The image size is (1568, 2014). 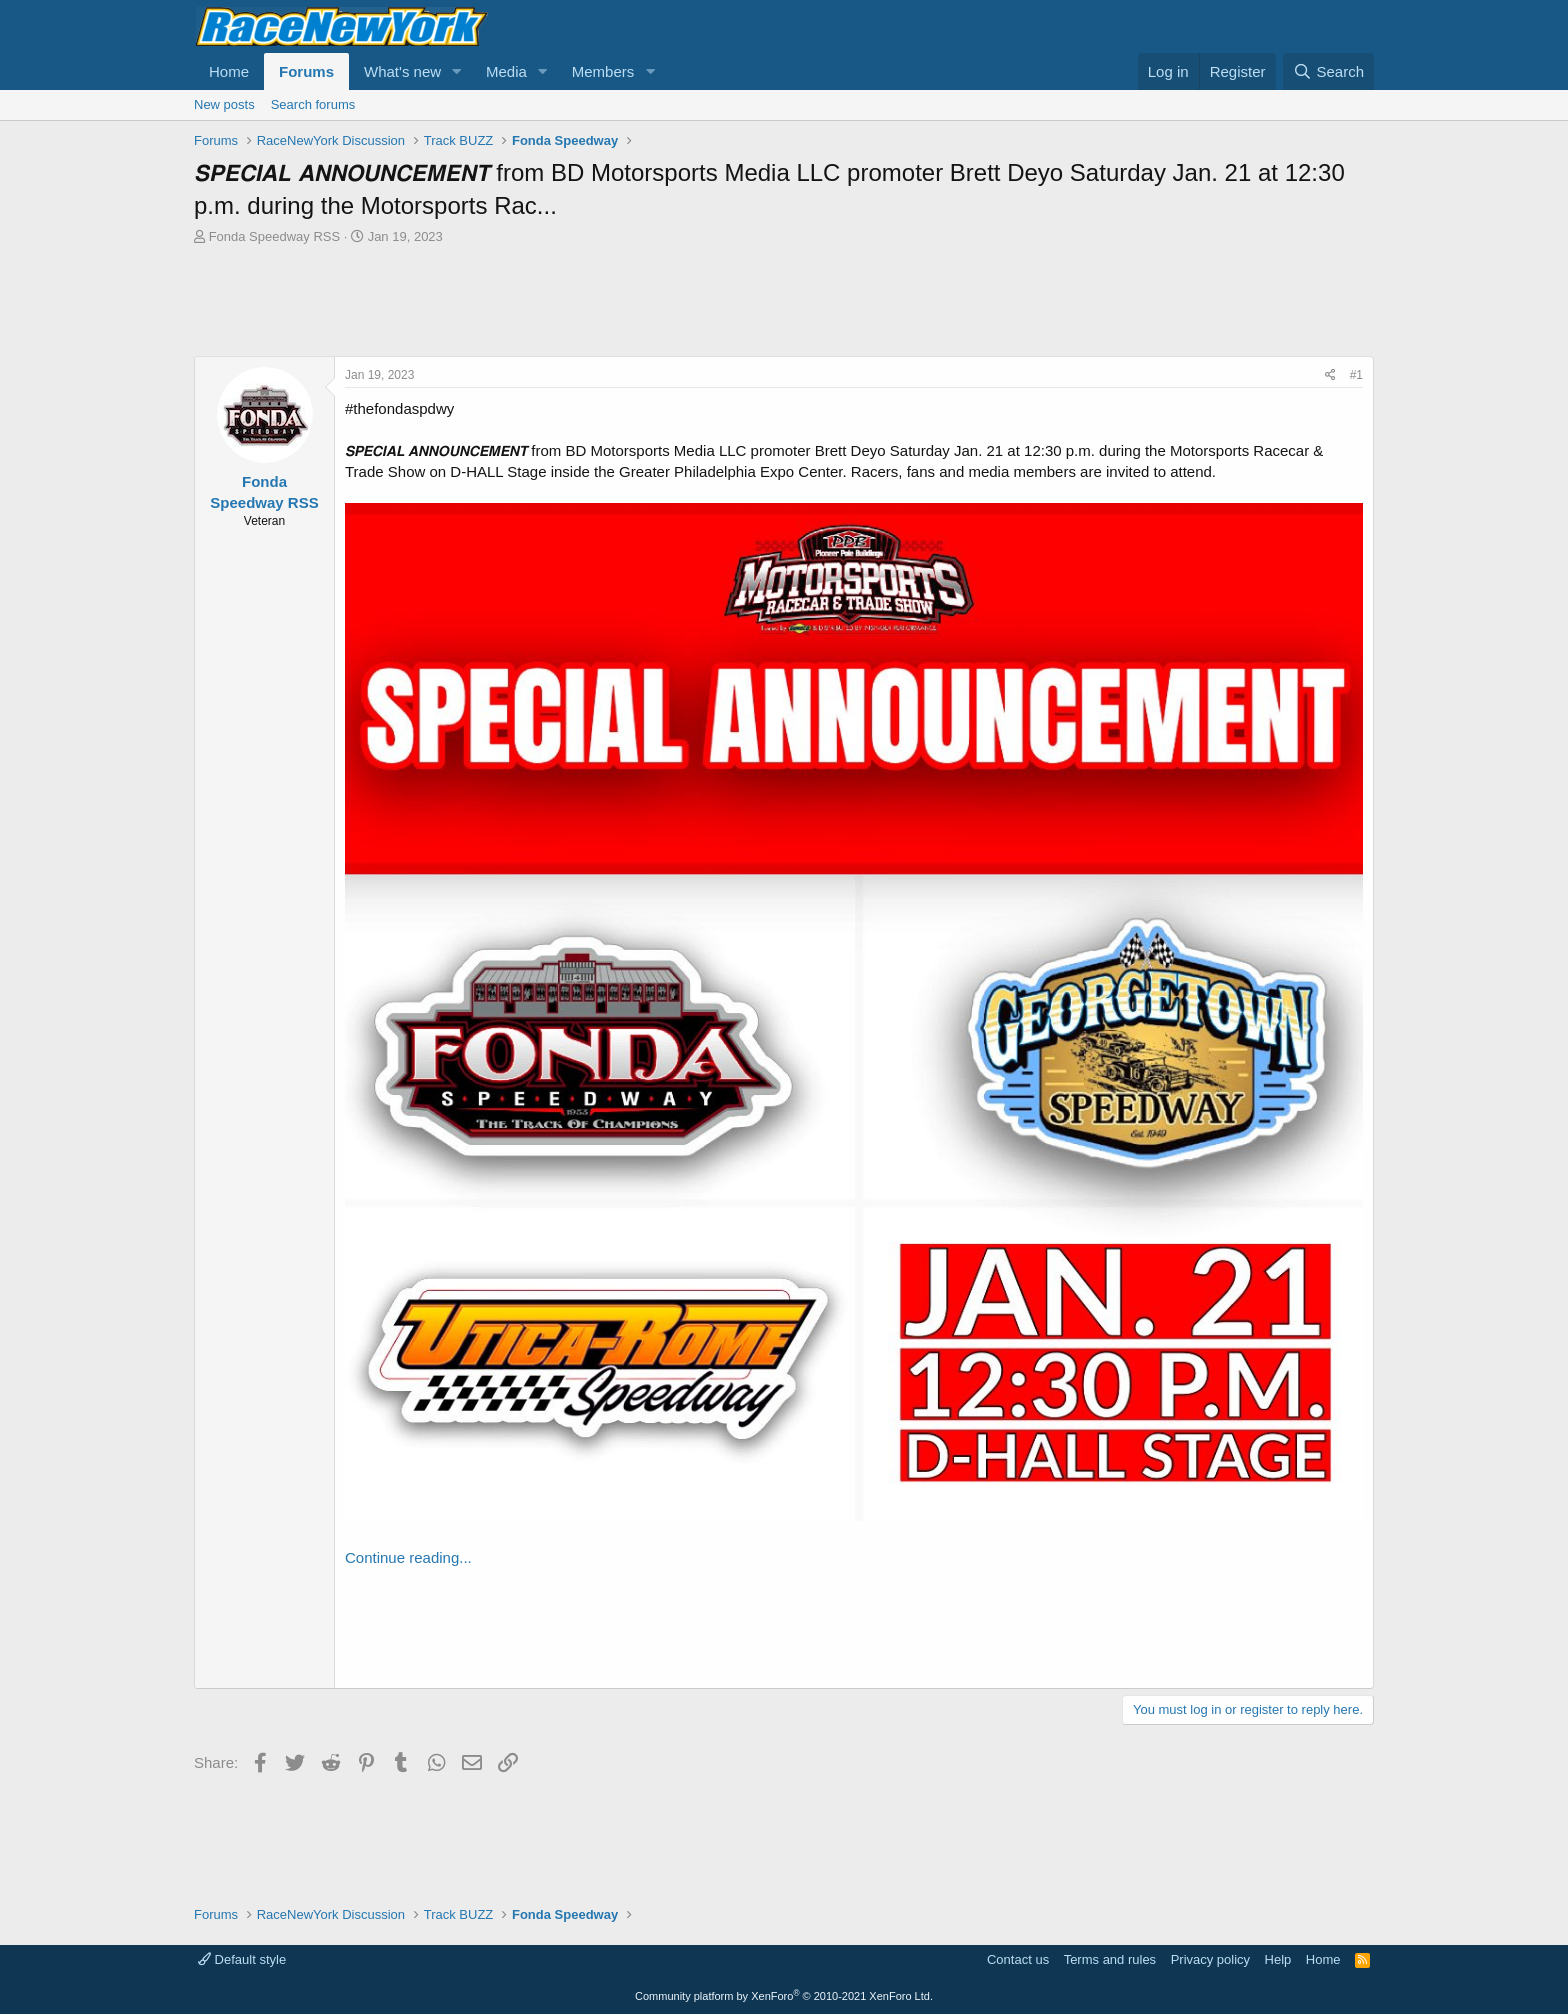 What do you see at coordinates (784, 1996) in the screenshot?
I see `Community platform by XenForo` at bounding box center [784, 1996].